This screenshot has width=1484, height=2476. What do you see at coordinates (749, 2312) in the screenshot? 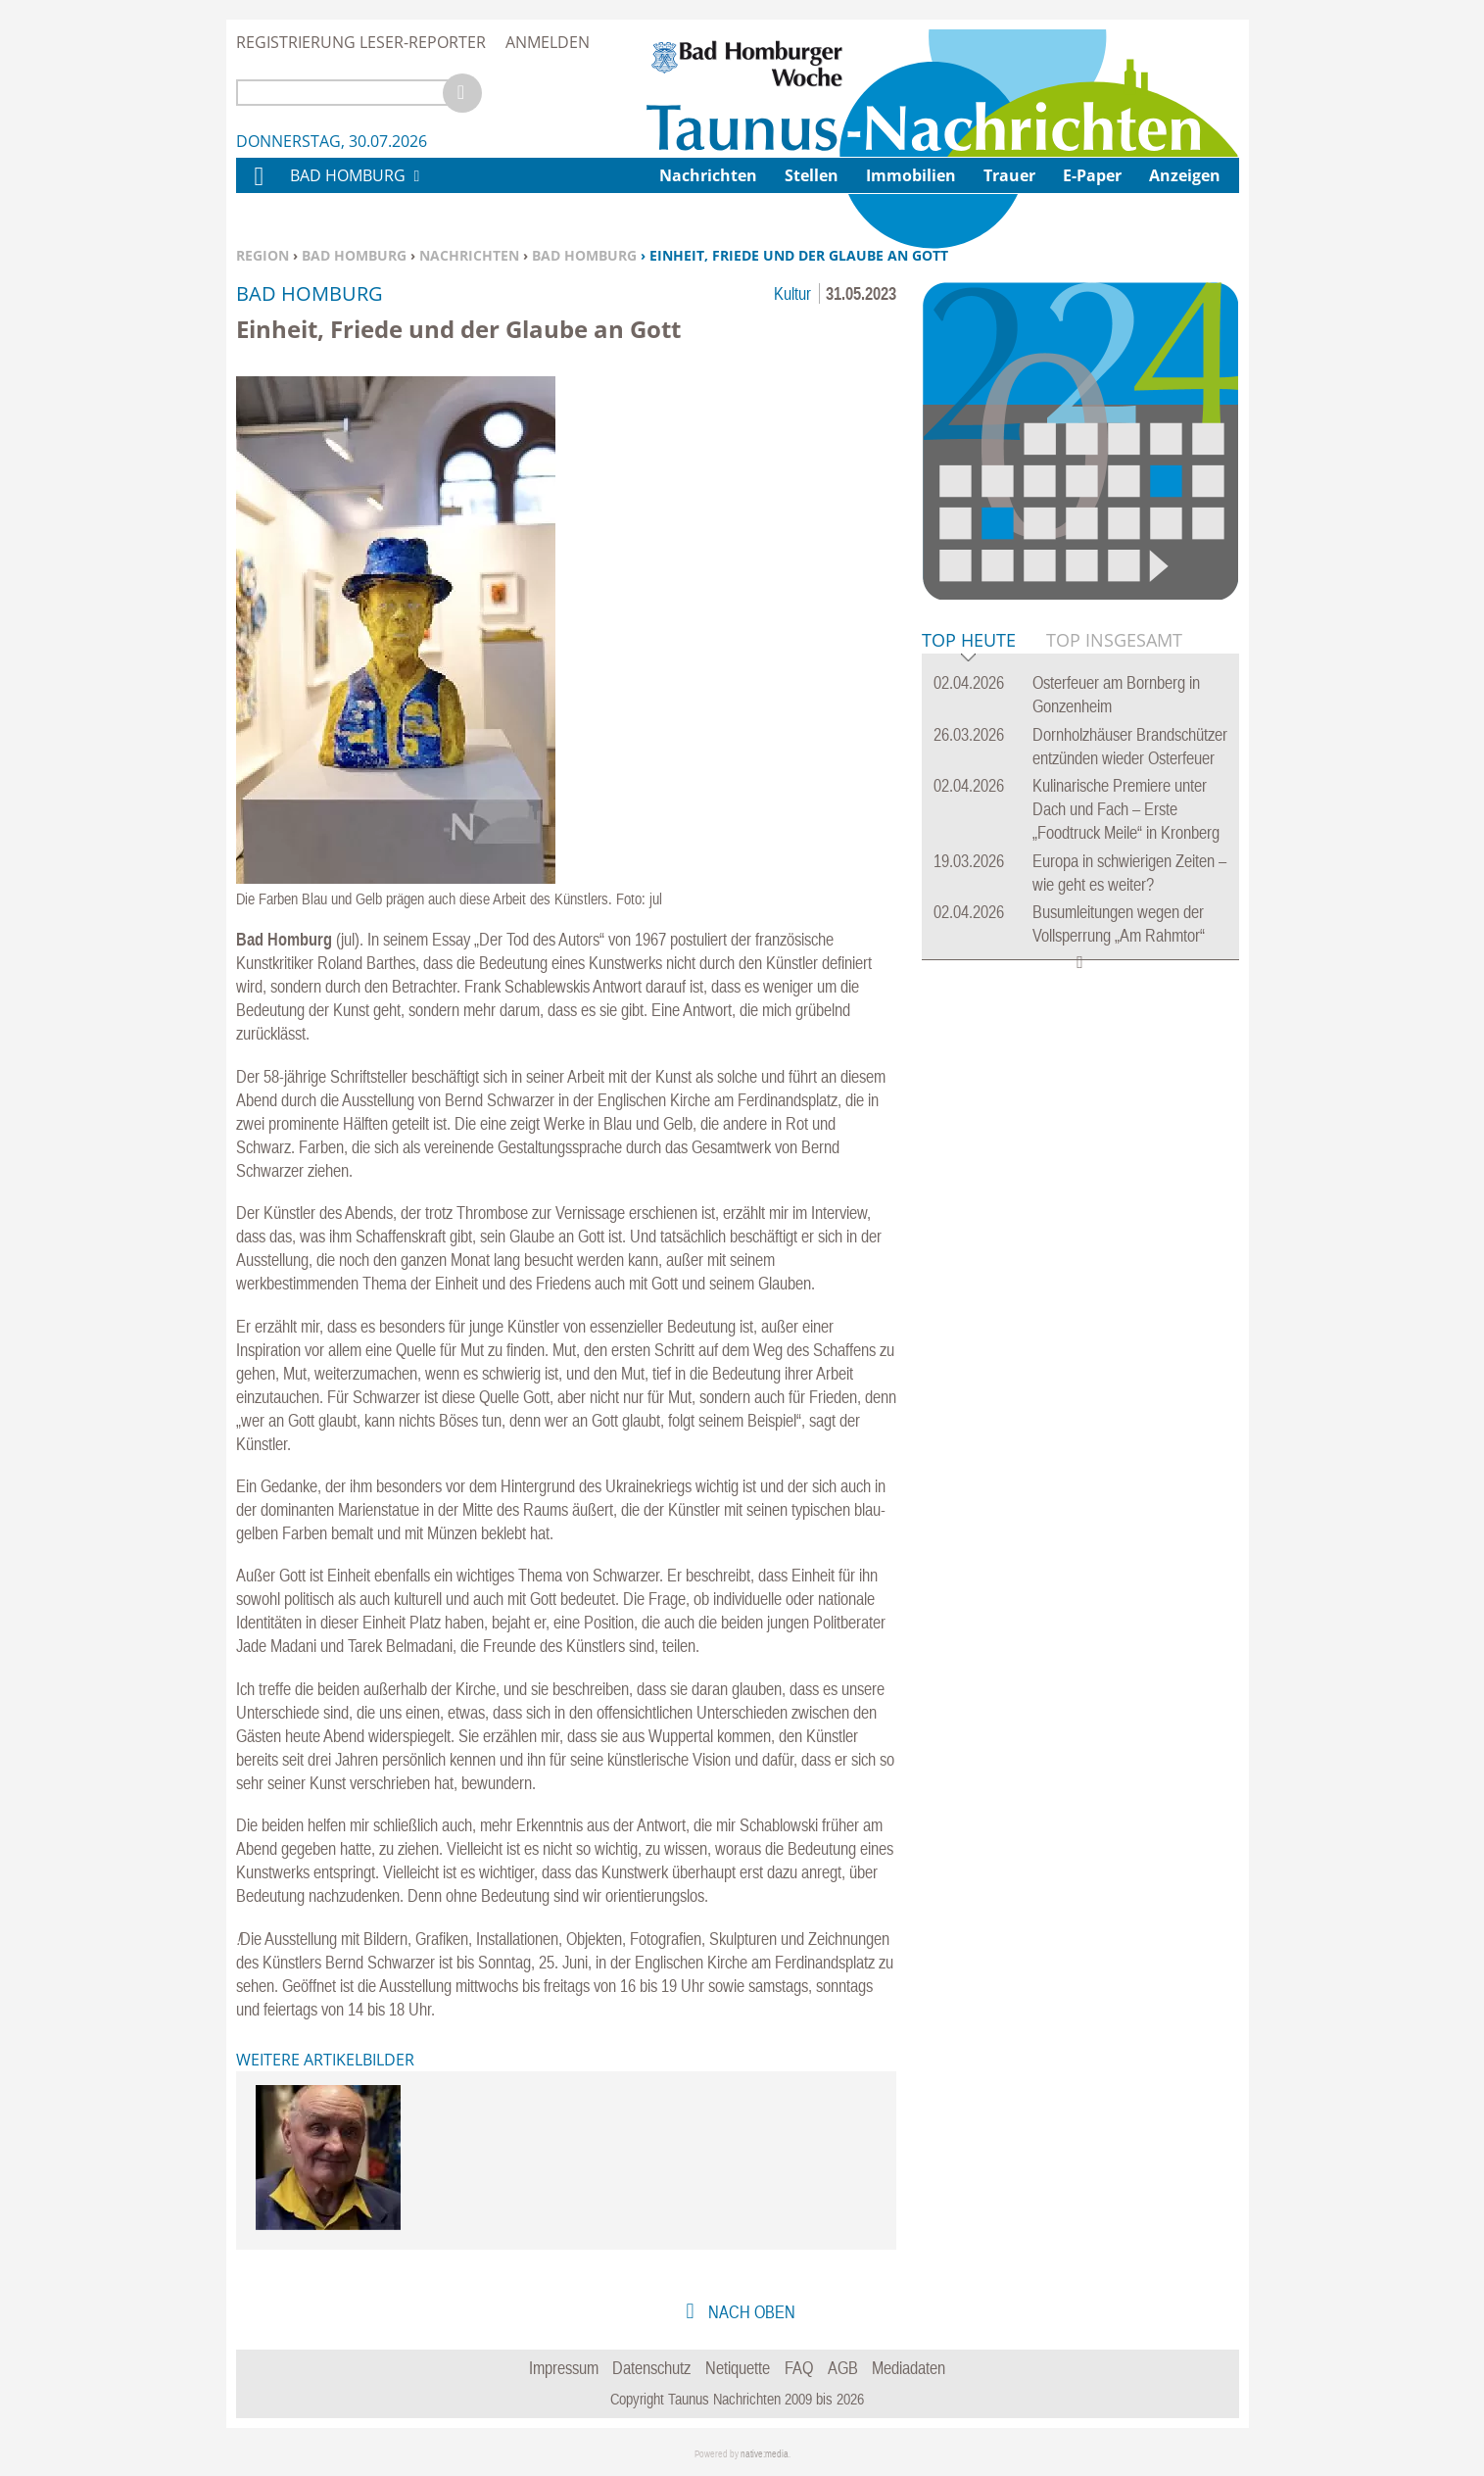
I see `nach oben` at bounding box center [749, 2312].